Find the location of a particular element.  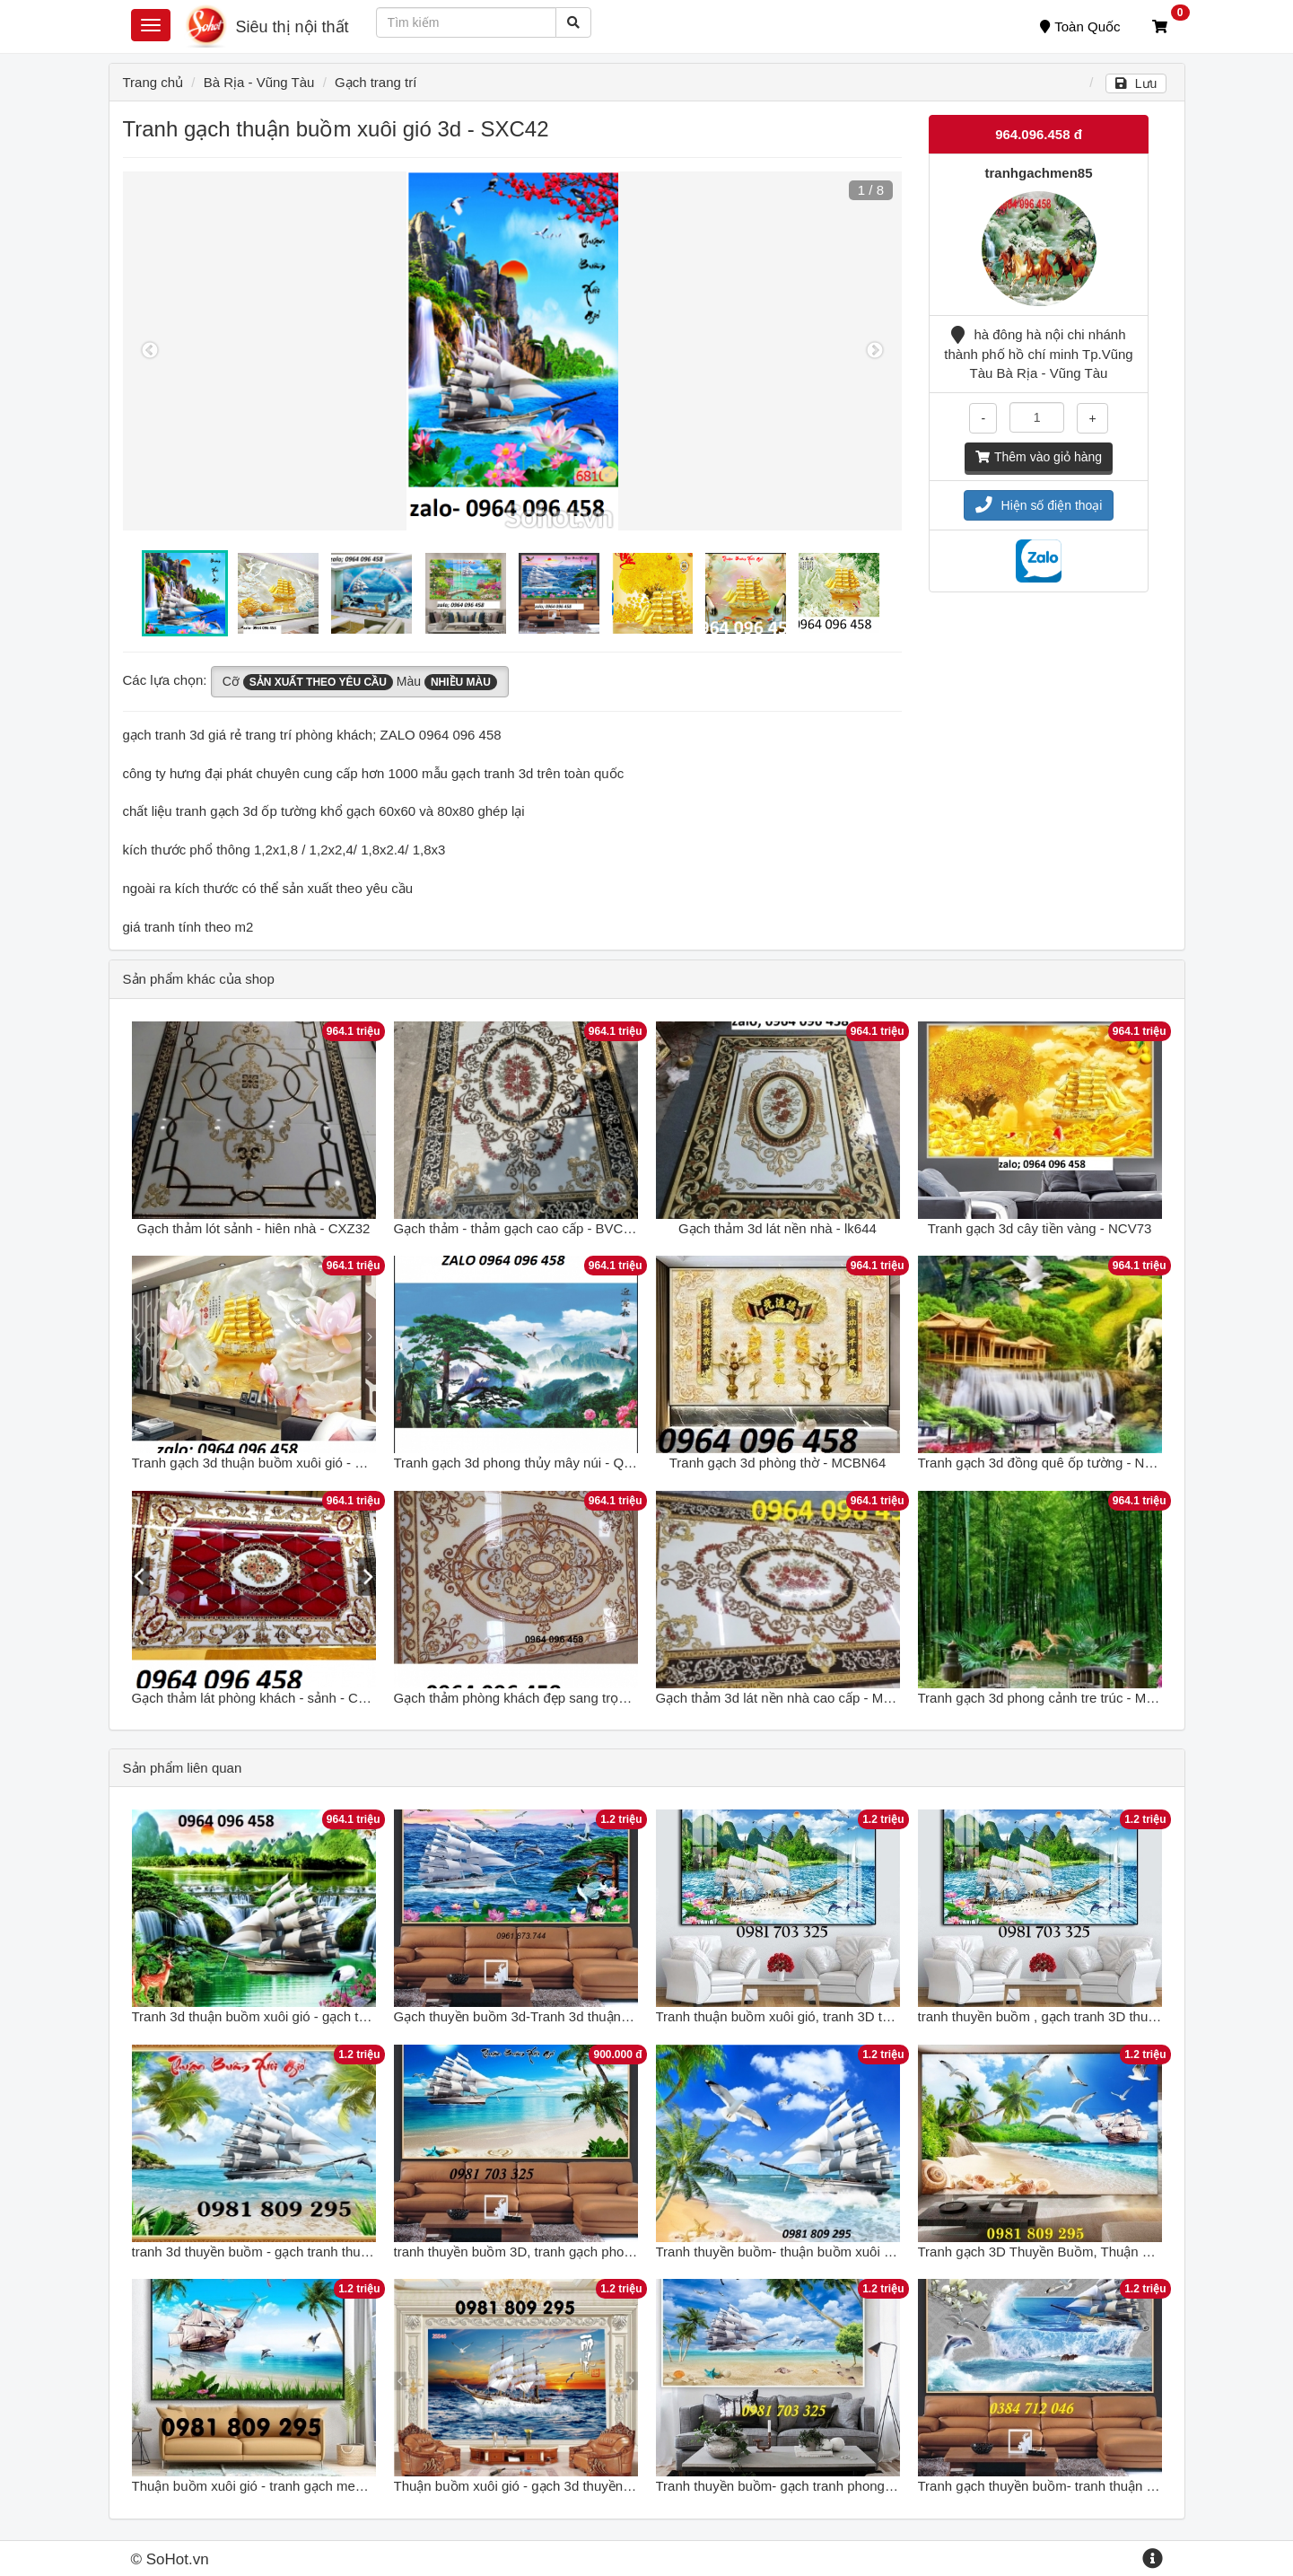

Gạch thảm lót sảnh - hiên nhà - CXZ32 is located at coordinates (254, 1228).